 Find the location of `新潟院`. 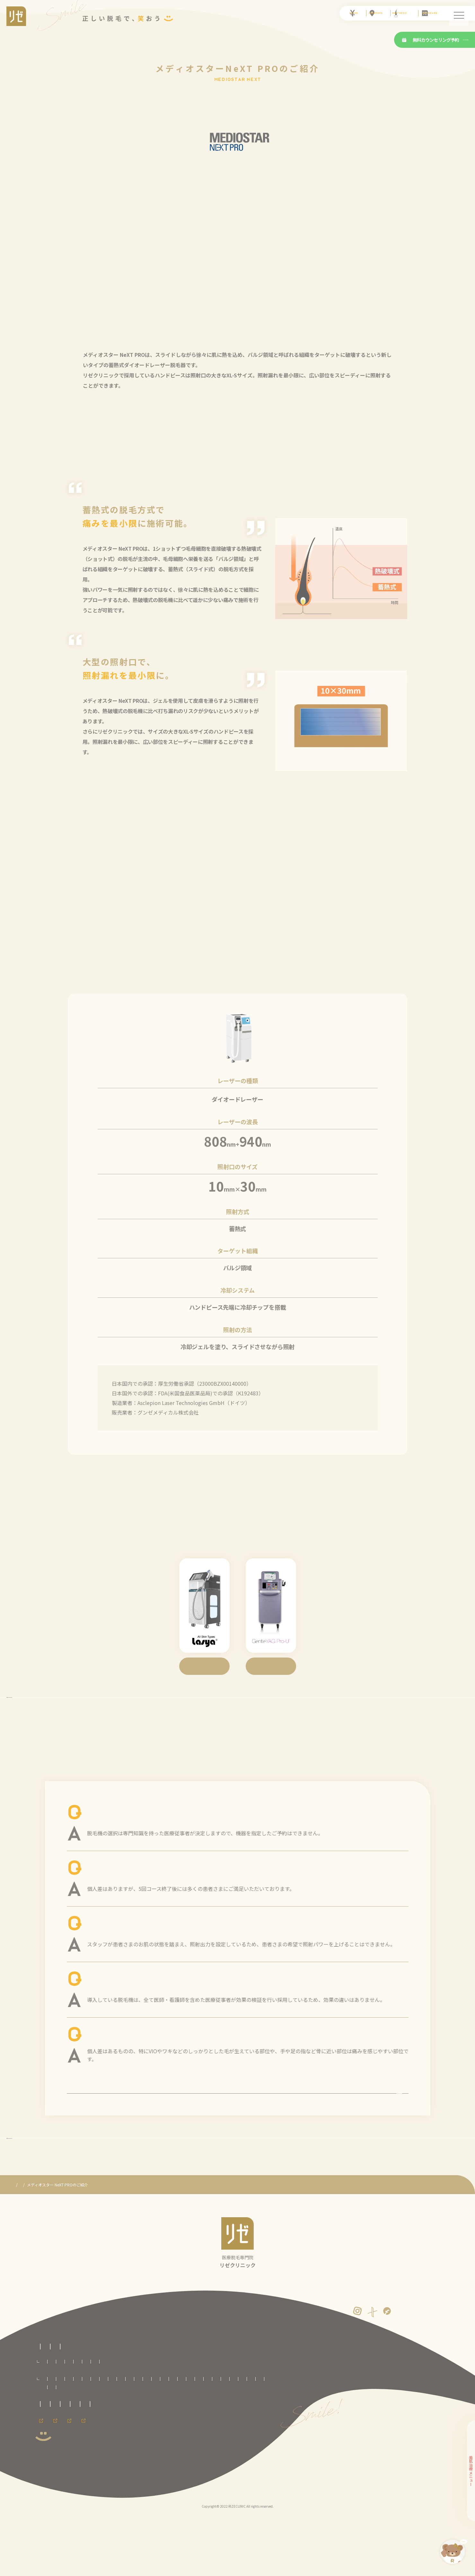

新潟院 is located at coordinates (158, 2465).